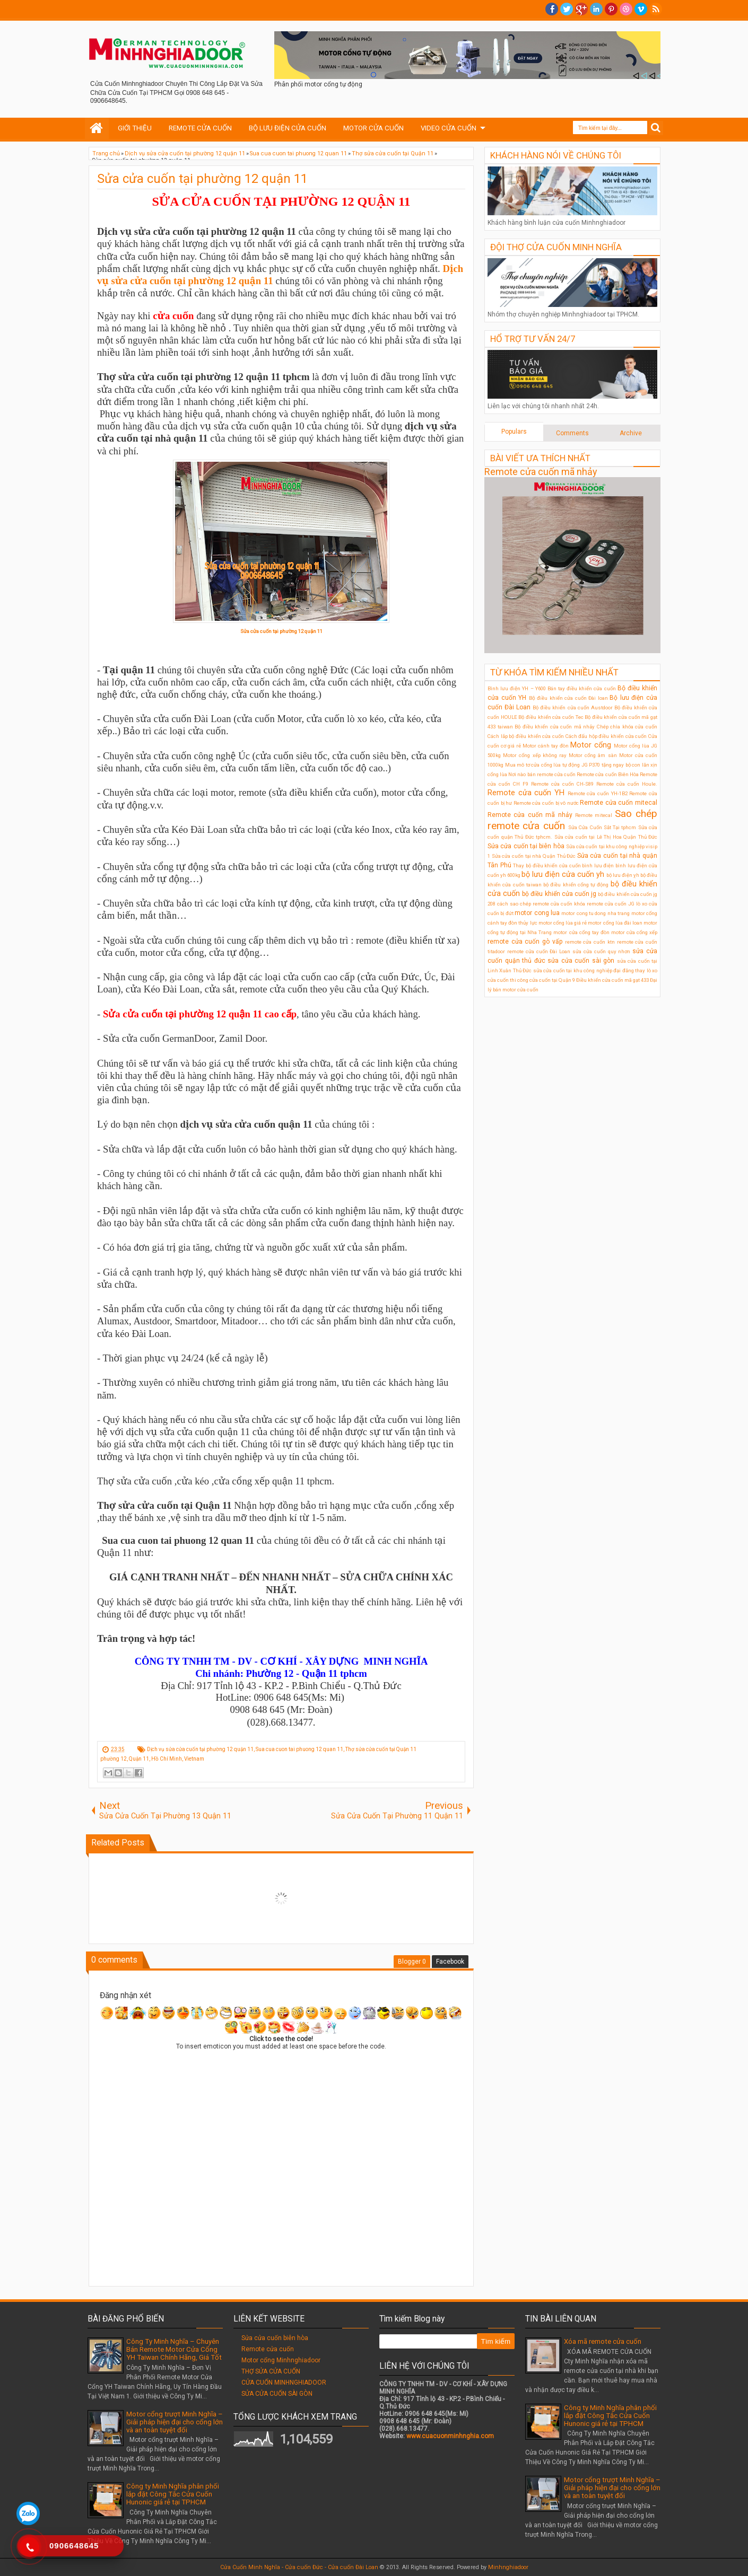 The width and height of the screenshot is (748, 2576). I want to click on BỘ LƯU ĐIỆN CỬA CUỐN, so click(287, 128).